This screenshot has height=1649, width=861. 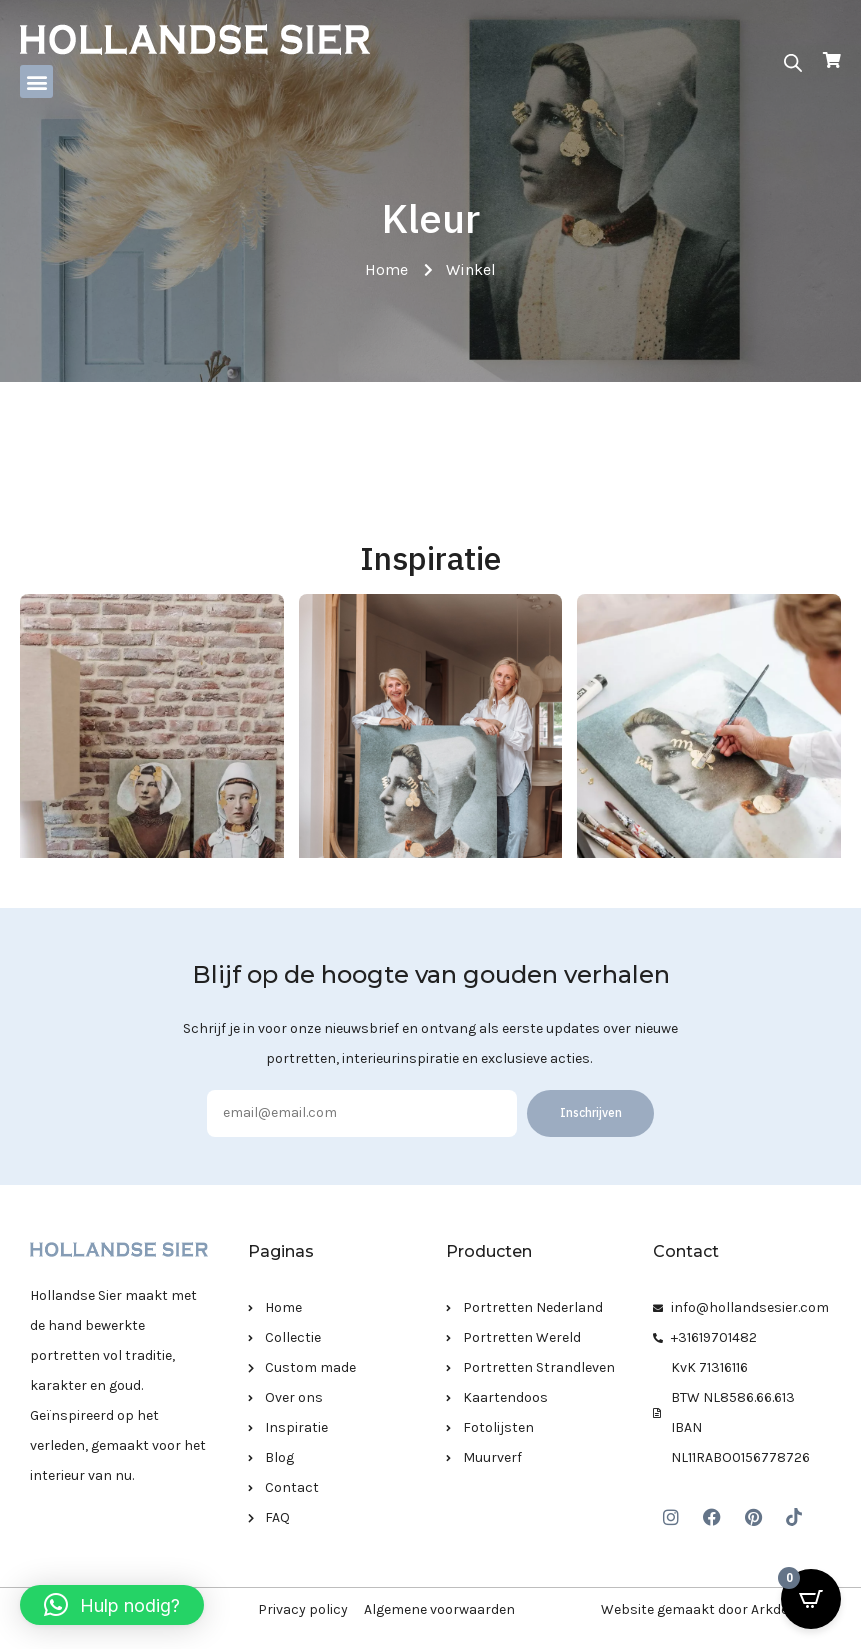 I want to click on [Open CartPops popover], so click(x=811, y=1599).